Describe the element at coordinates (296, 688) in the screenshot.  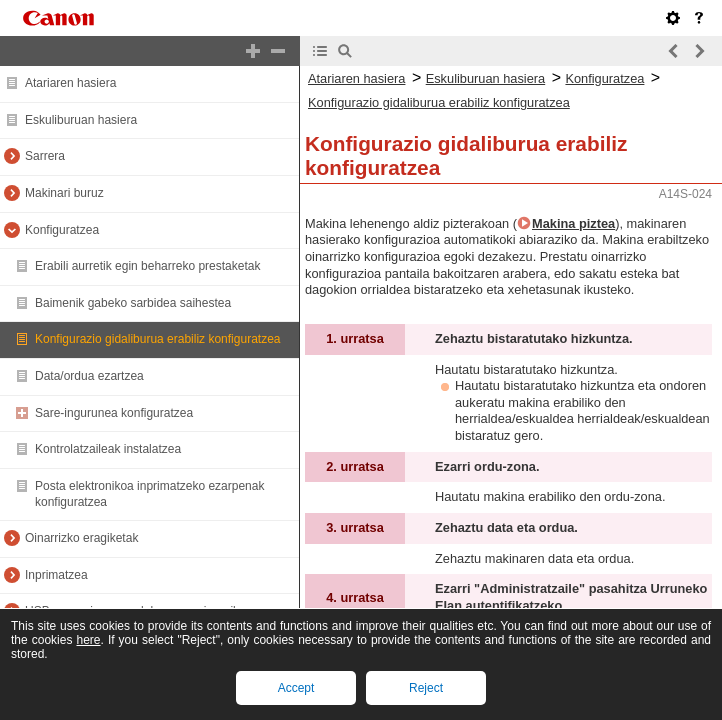
I see `Accept` at that location.